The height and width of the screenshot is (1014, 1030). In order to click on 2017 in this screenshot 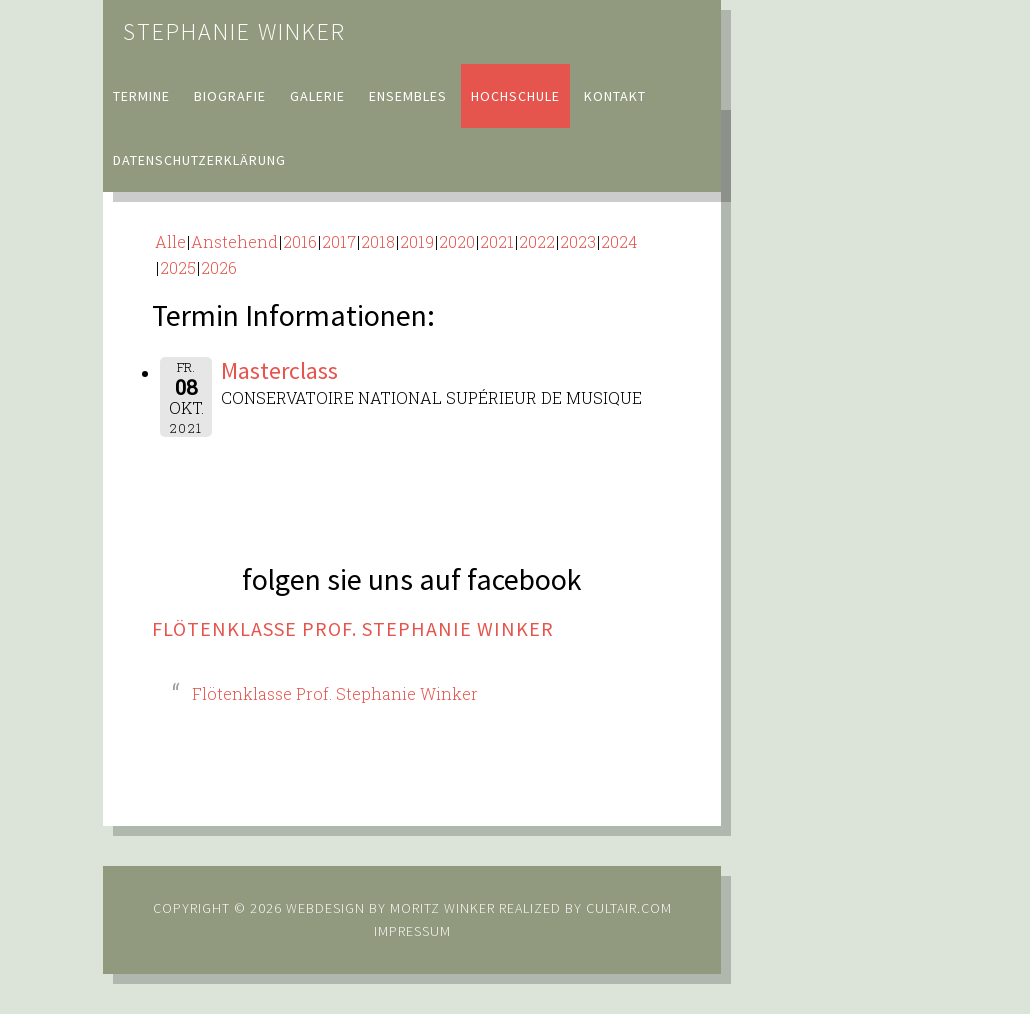, I will do `click(339, 241)`.